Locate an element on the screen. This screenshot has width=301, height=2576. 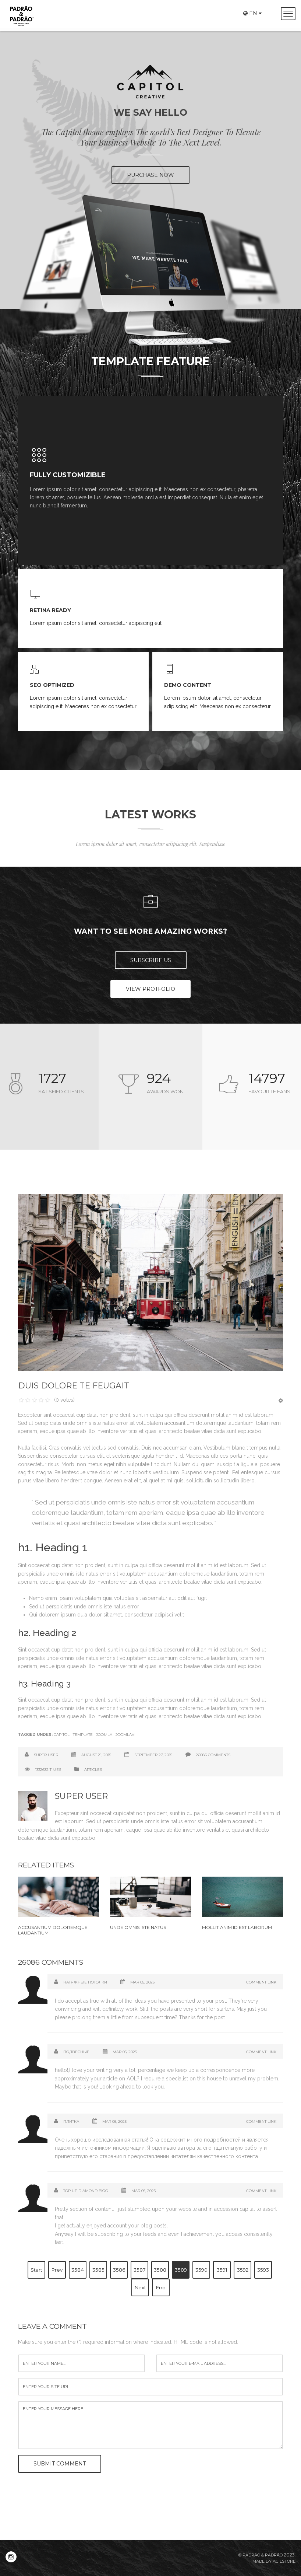
Mollit anim id est laborum is located at coordinates (237, 1927).